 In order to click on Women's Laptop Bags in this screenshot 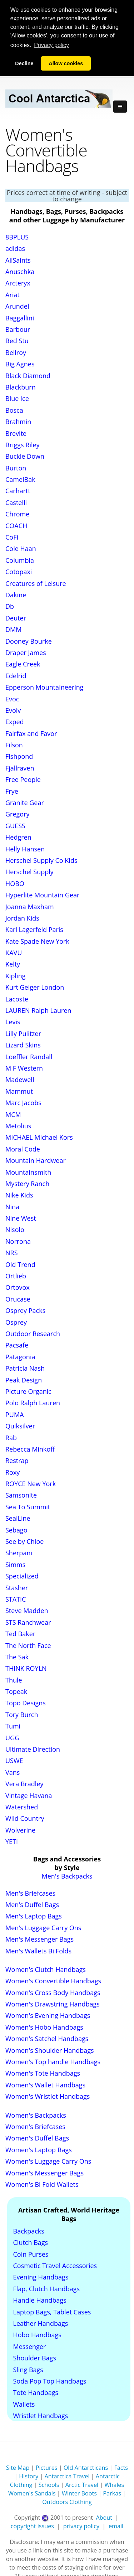, I will do `click(38, 2149)`.